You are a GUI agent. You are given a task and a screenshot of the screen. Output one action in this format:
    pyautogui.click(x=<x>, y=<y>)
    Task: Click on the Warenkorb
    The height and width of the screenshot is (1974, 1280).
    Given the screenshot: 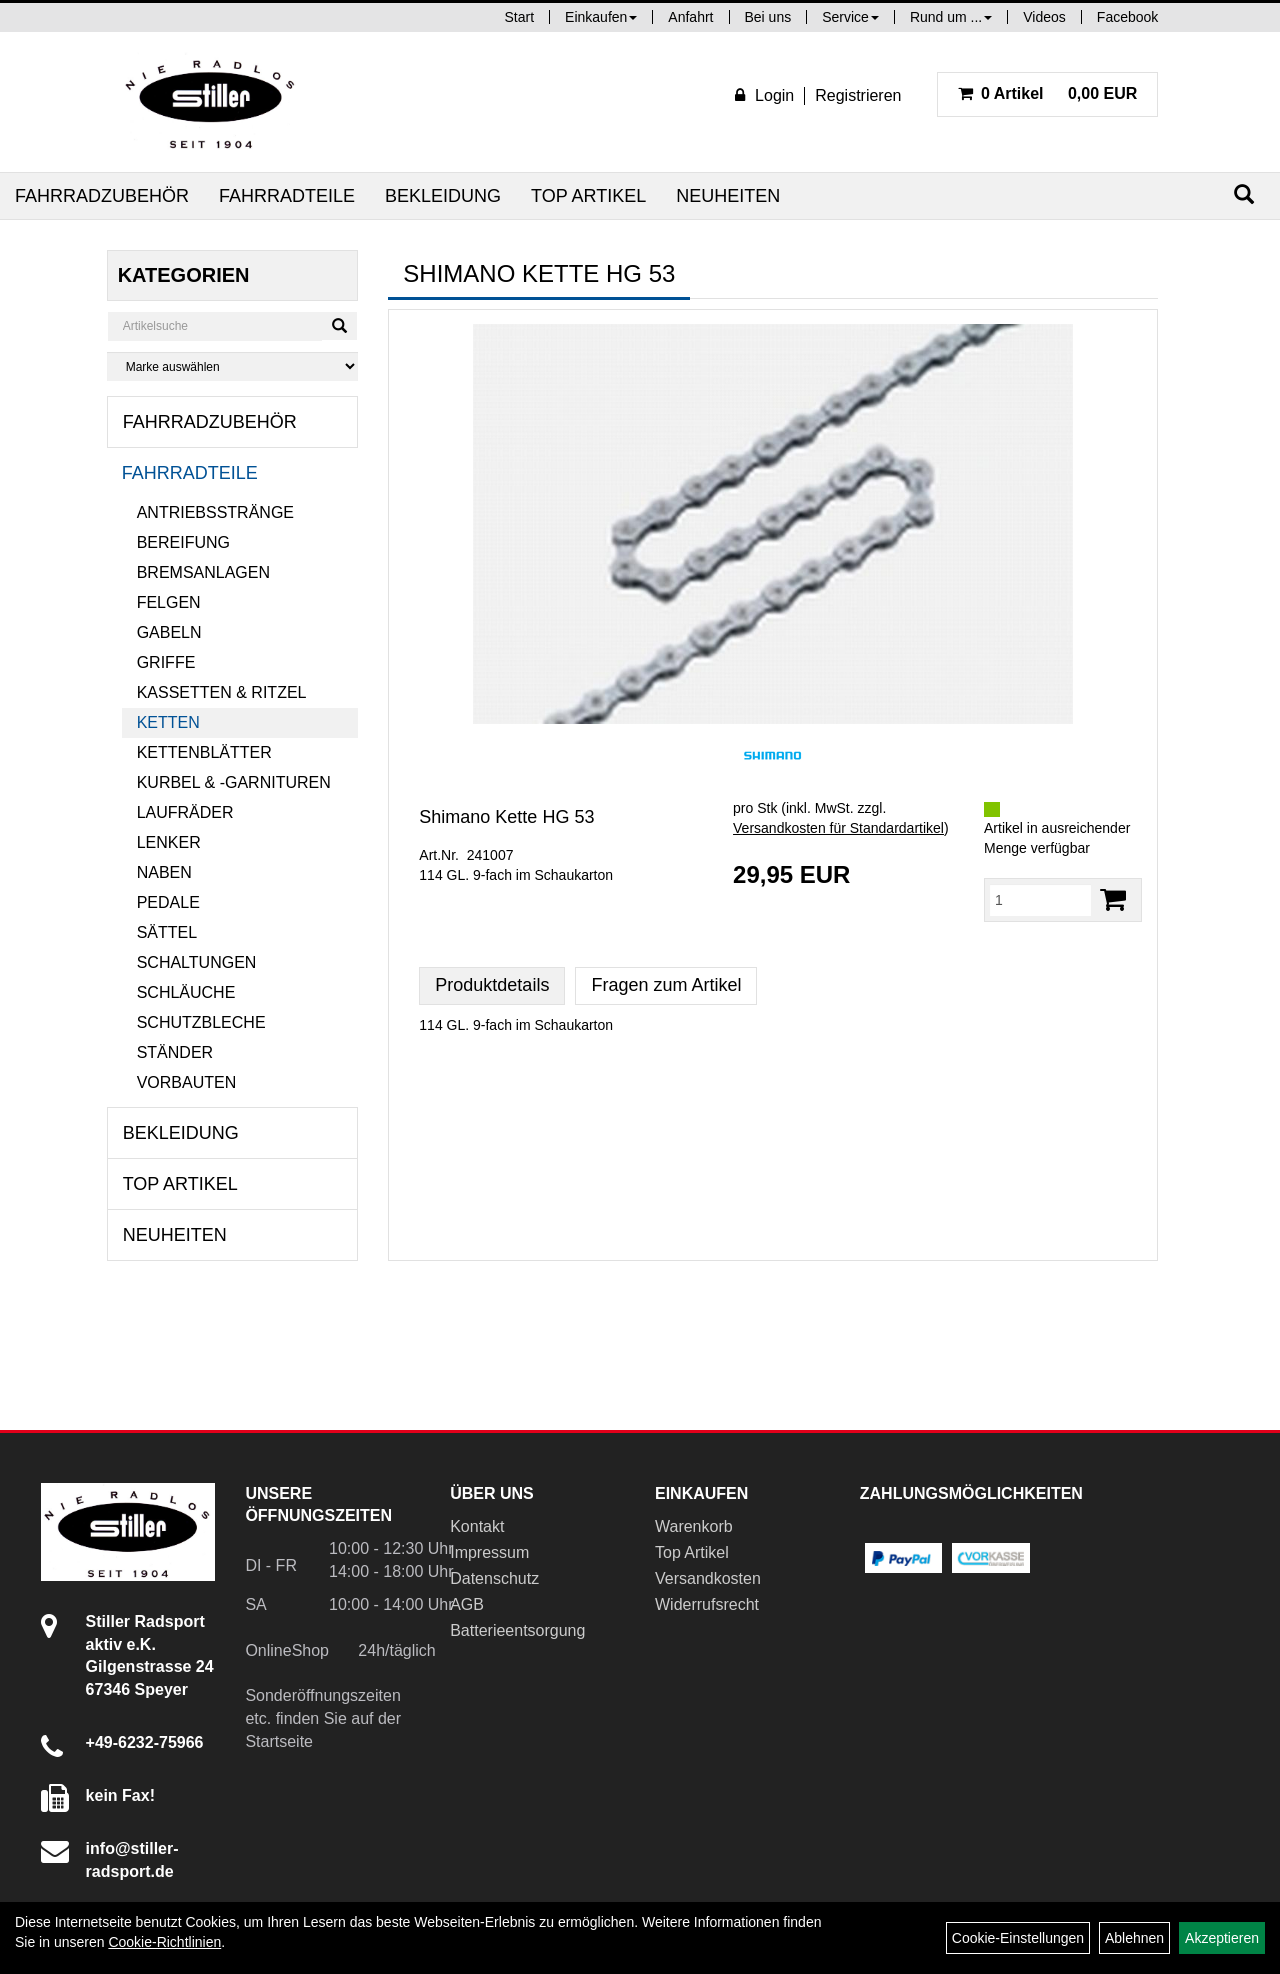 What is the action you would take?
    pyautogui.click(x=694, y=1526)
    